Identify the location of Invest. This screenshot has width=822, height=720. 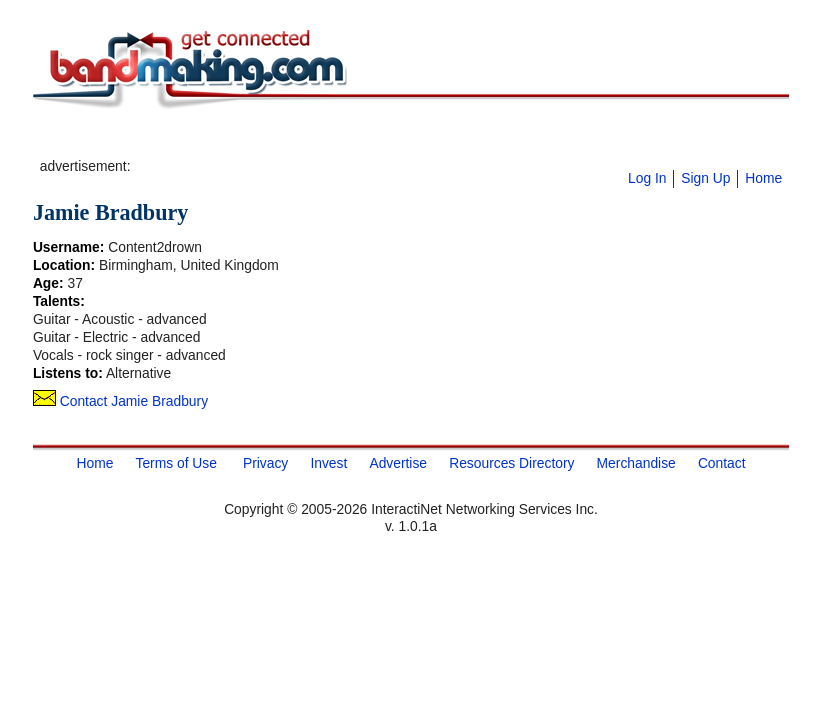
(328, 463).